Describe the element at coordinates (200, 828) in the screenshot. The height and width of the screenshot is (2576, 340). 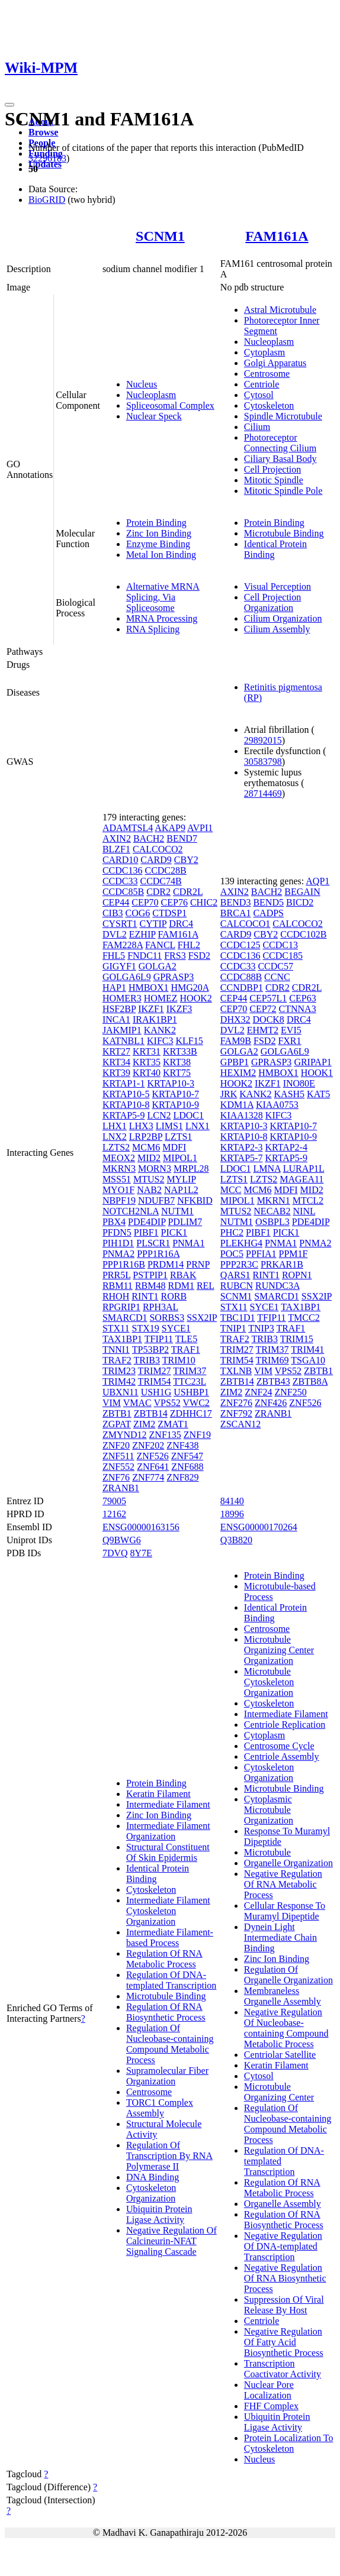
I see `AVPI1` at that location.